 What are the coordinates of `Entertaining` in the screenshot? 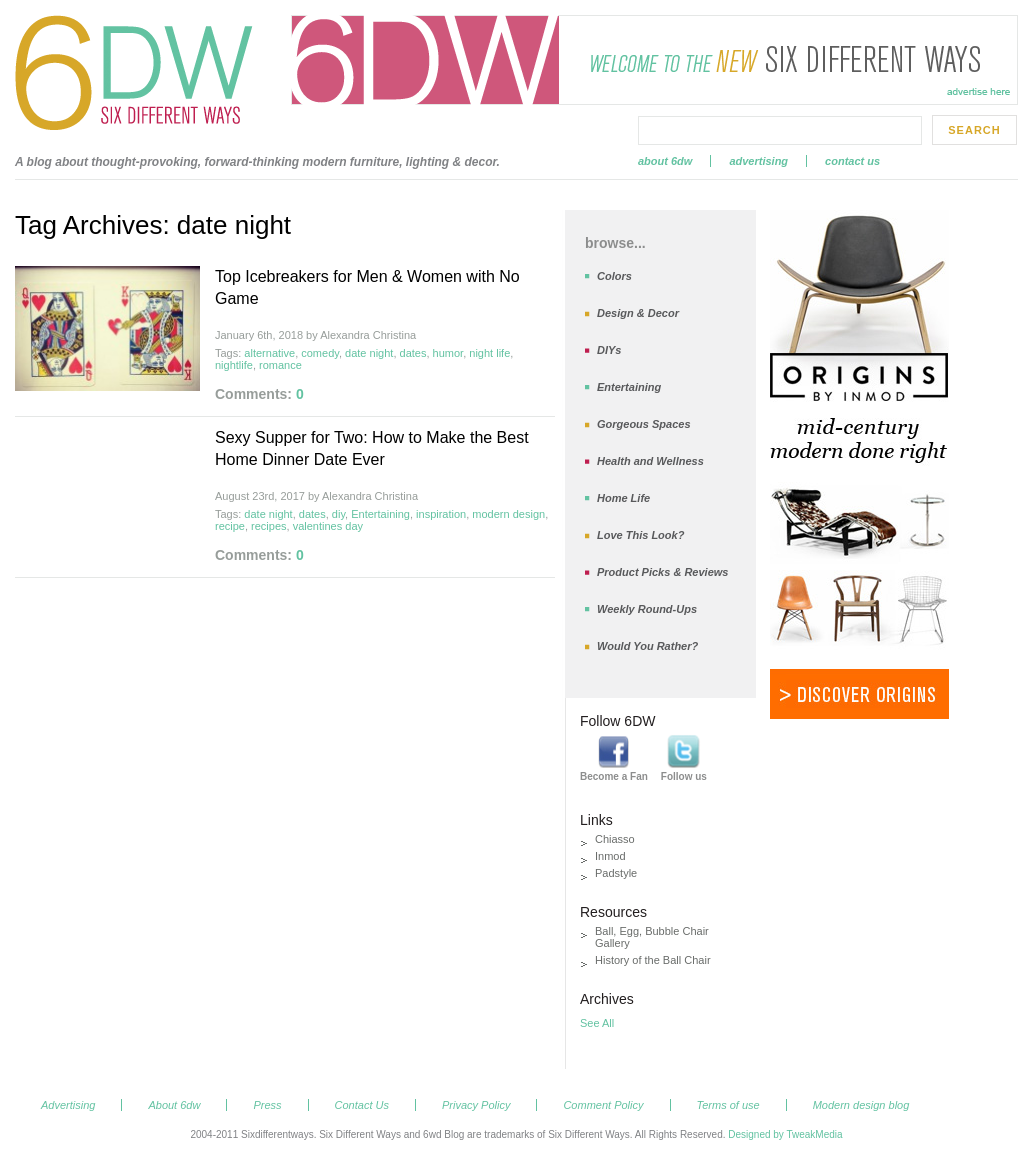 It's located at (380, 514).